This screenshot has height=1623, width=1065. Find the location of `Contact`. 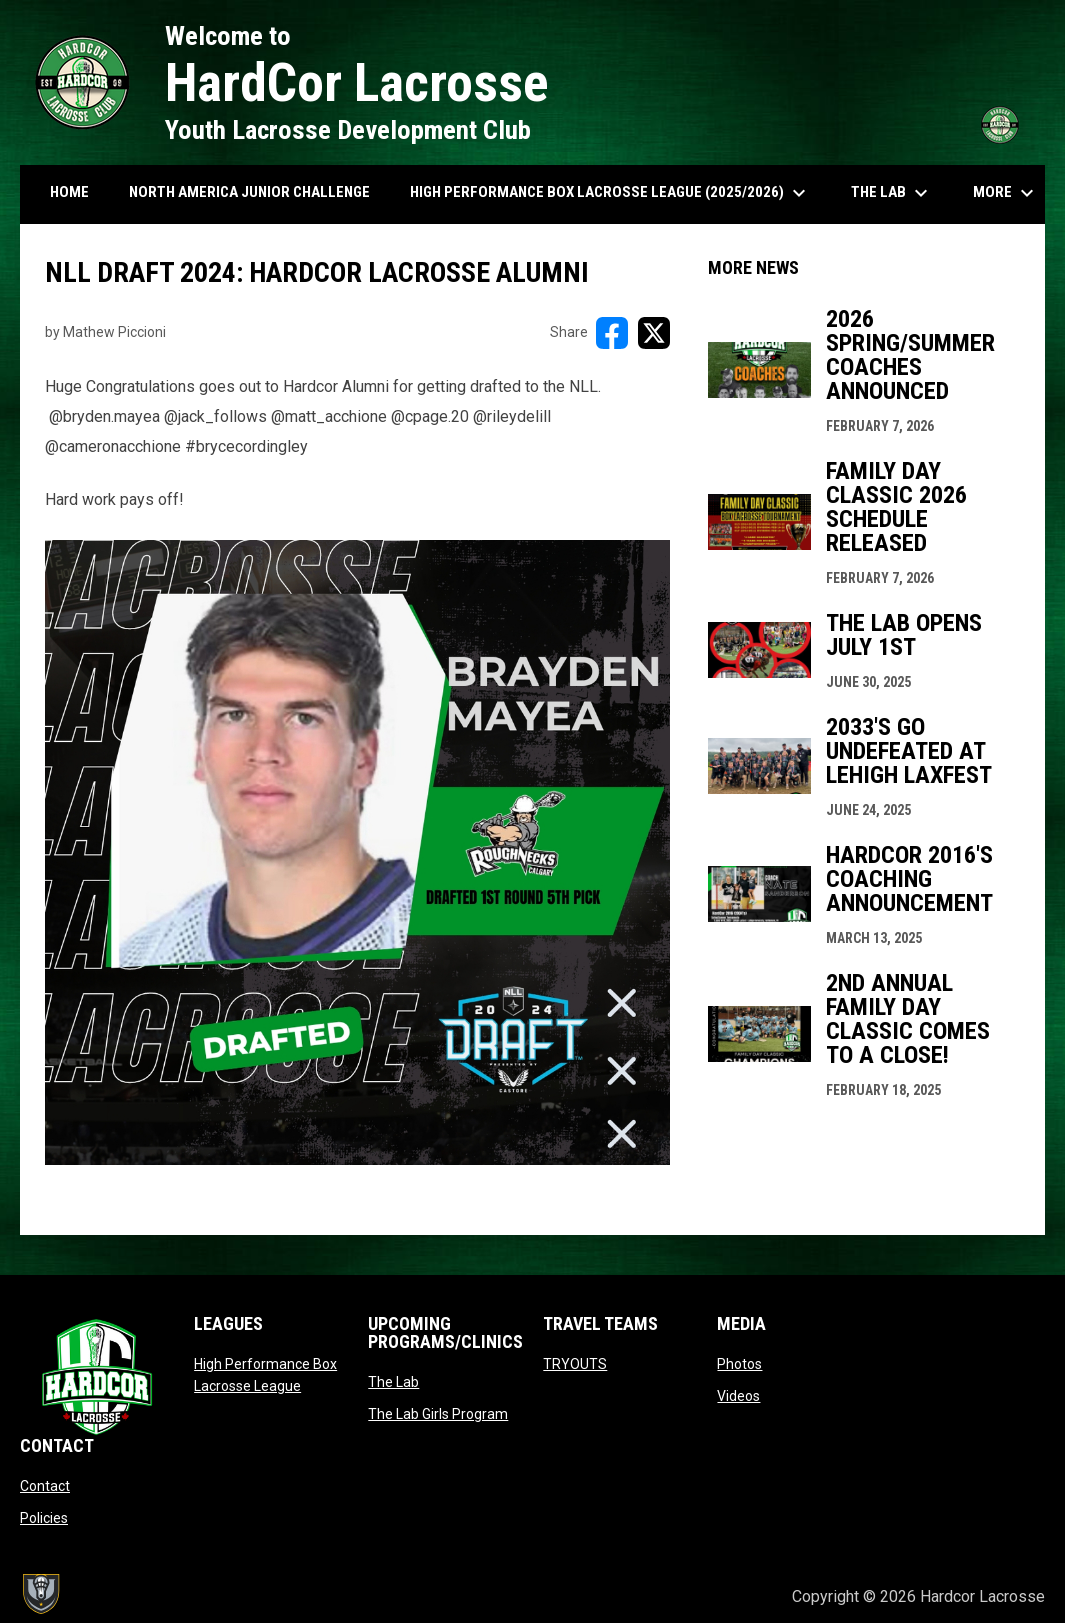

Contact is located at coordinates (45, 1486).